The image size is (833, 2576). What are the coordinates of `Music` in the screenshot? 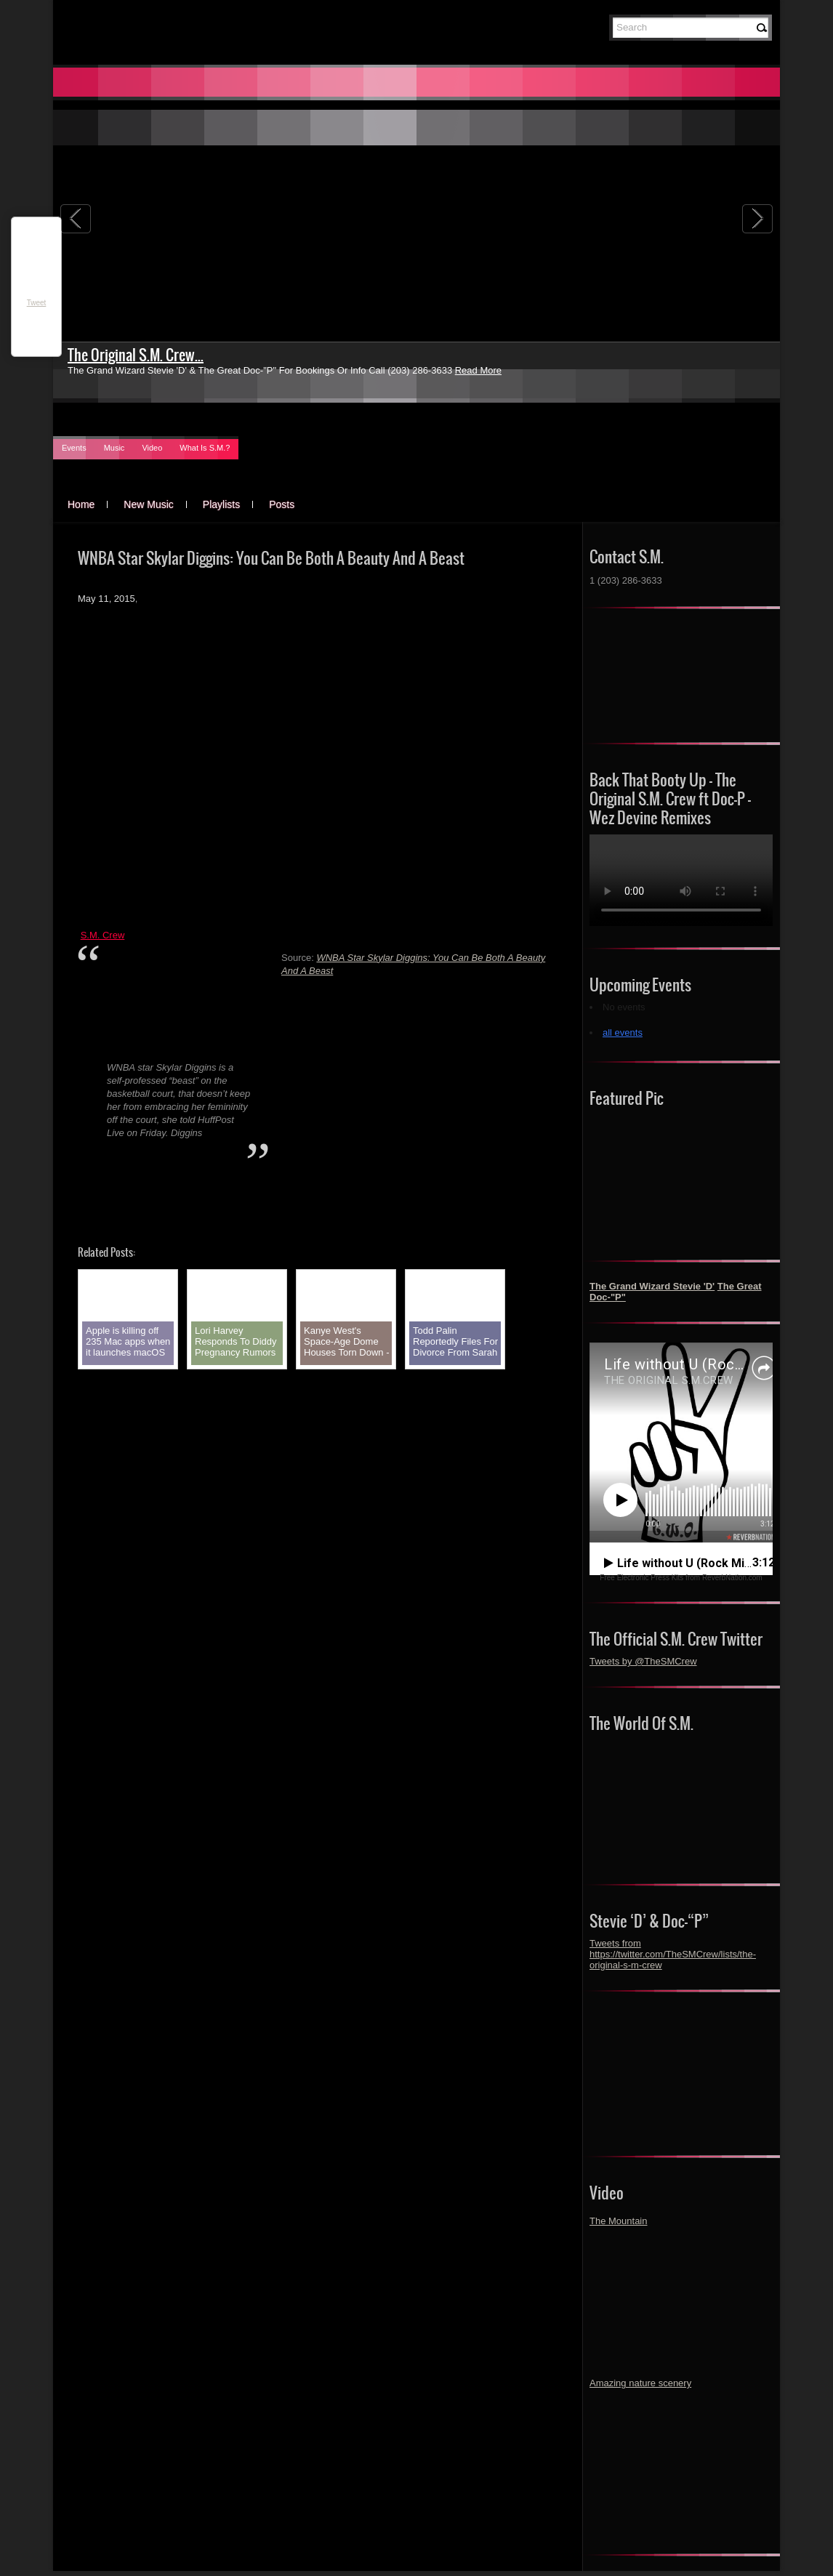 It's located at (114, 447).